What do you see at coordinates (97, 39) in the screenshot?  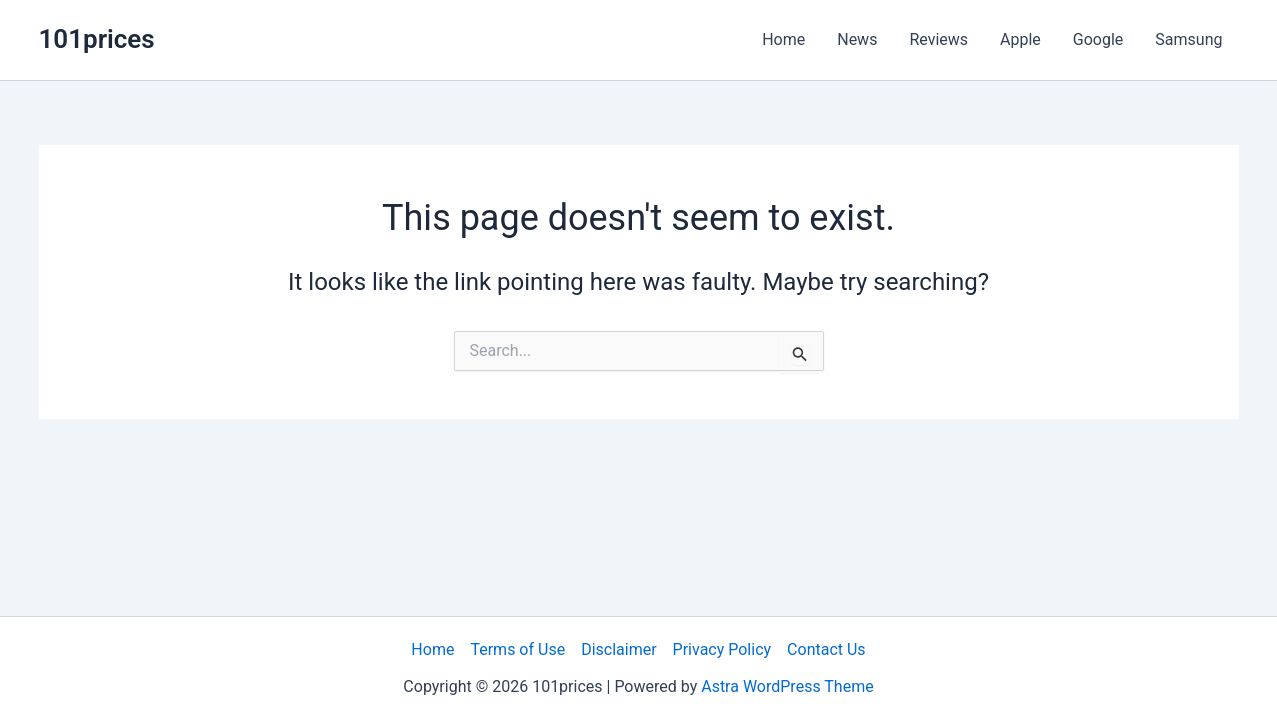 I see `101prices` at bounding box center [97, 39].